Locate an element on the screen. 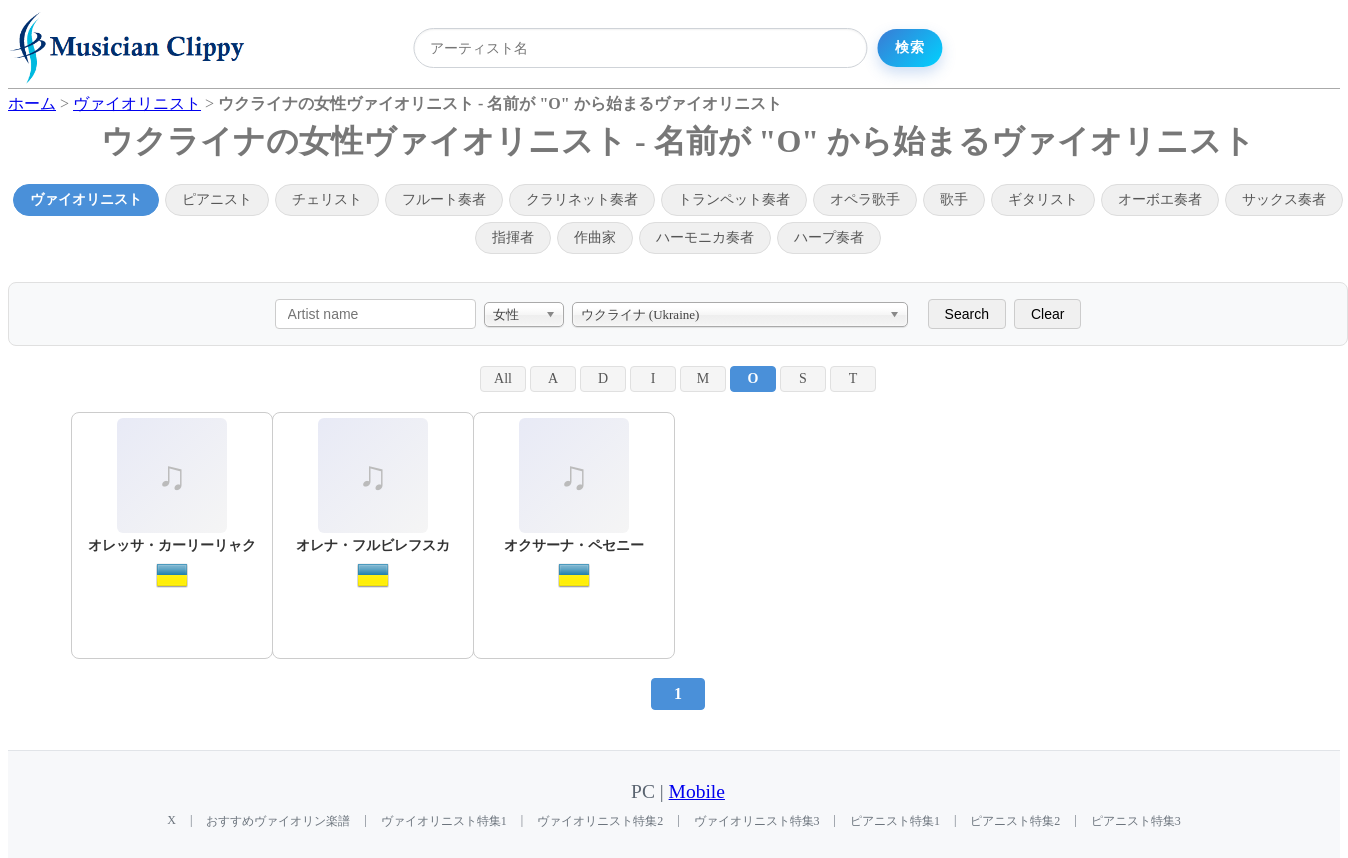 The height and width of the screenshot is (858, 1348). ヴァイオリニスト特集1 is located at coordinates (444, 821).